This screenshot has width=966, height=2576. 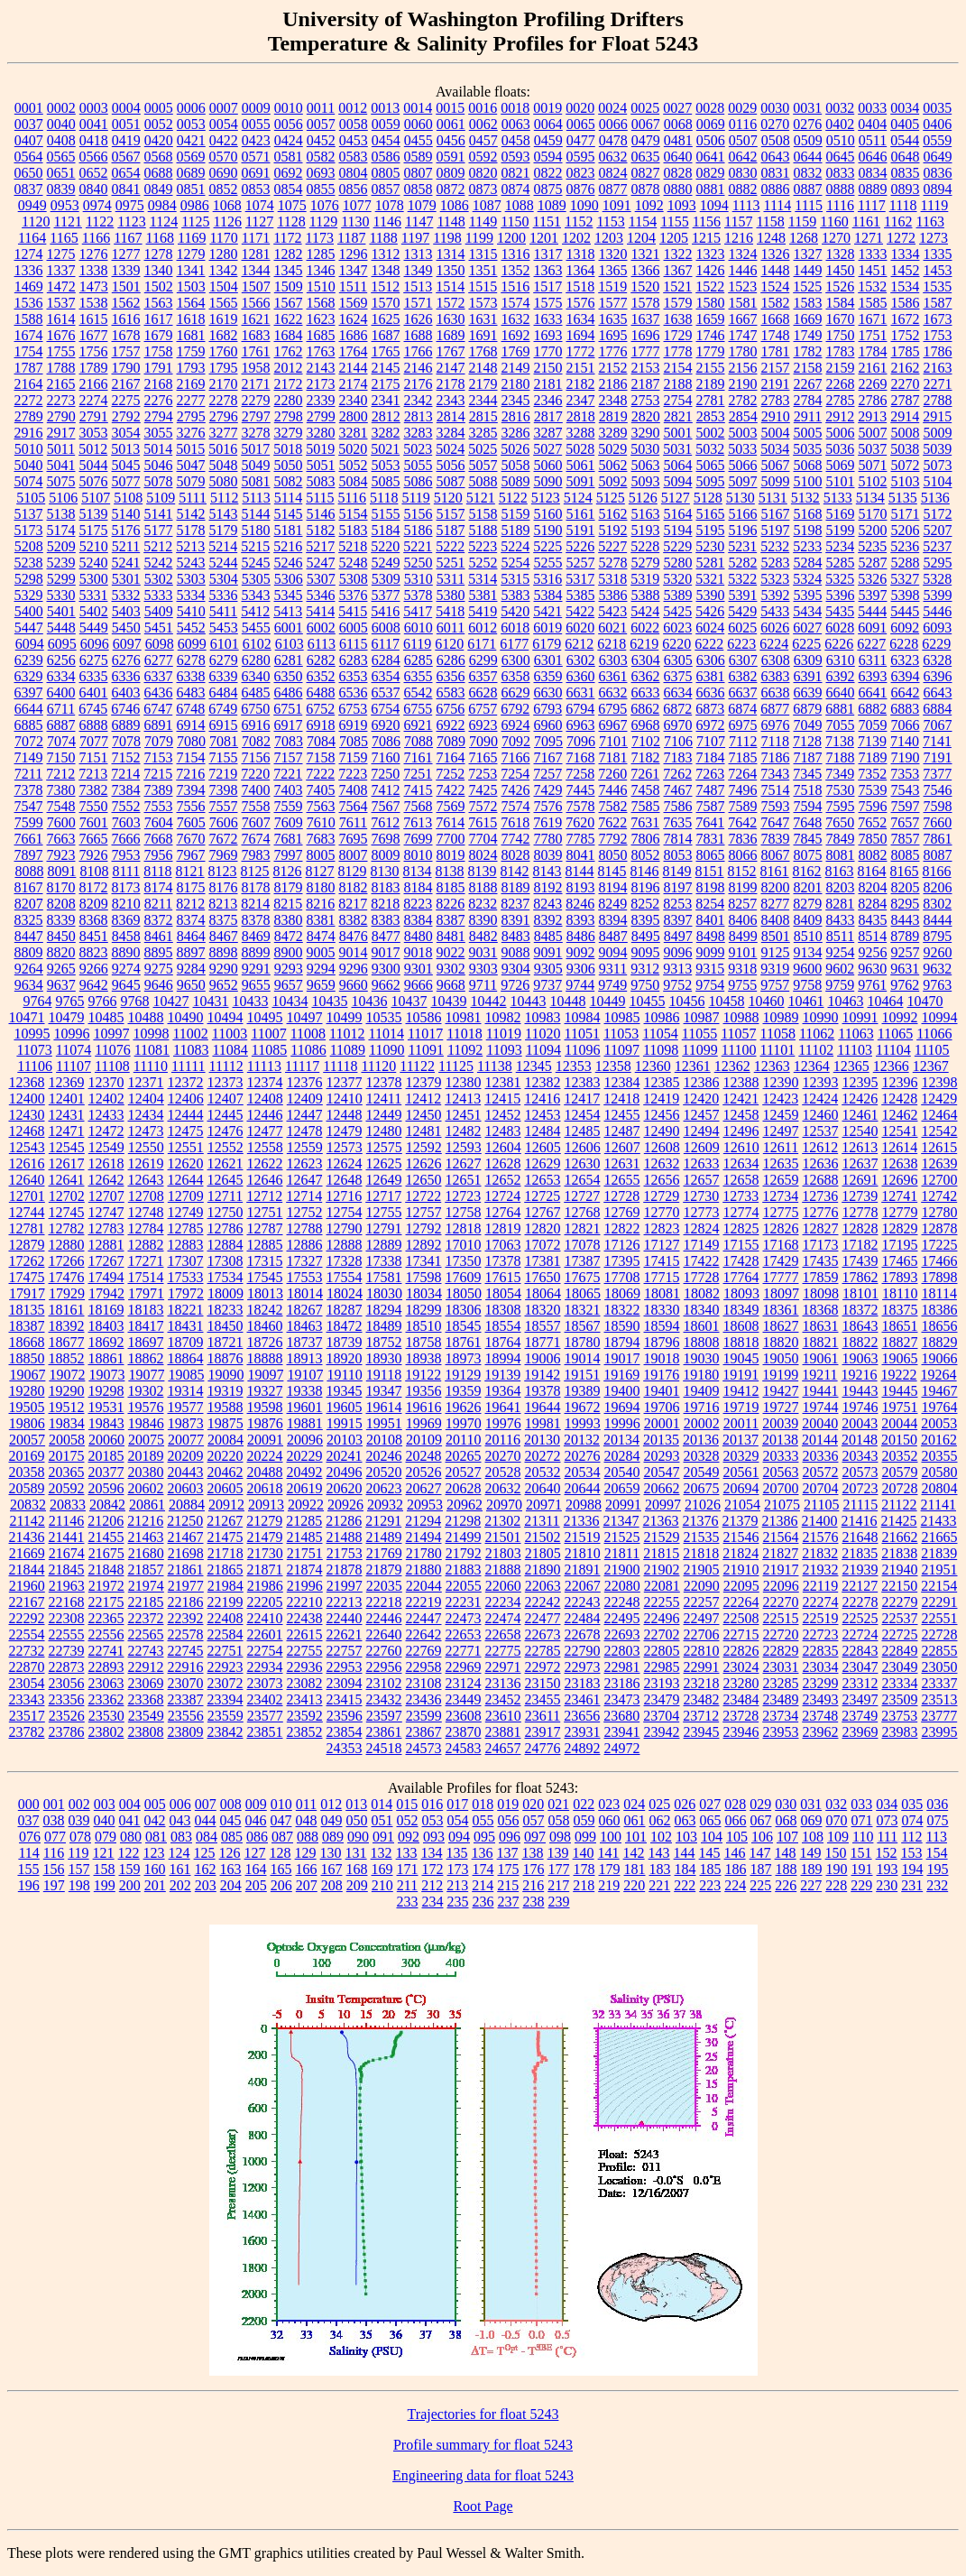 I want to click on 8067, so click(x=775, y=855).